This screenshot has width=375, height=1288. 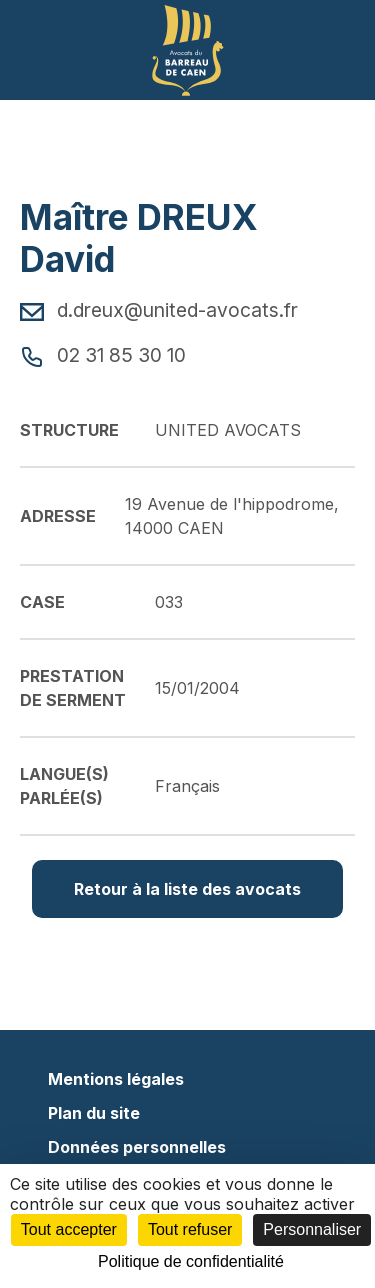 I want to click on Tout accepter [Cookies : Tout accepter], so click(x=69, y=1229).